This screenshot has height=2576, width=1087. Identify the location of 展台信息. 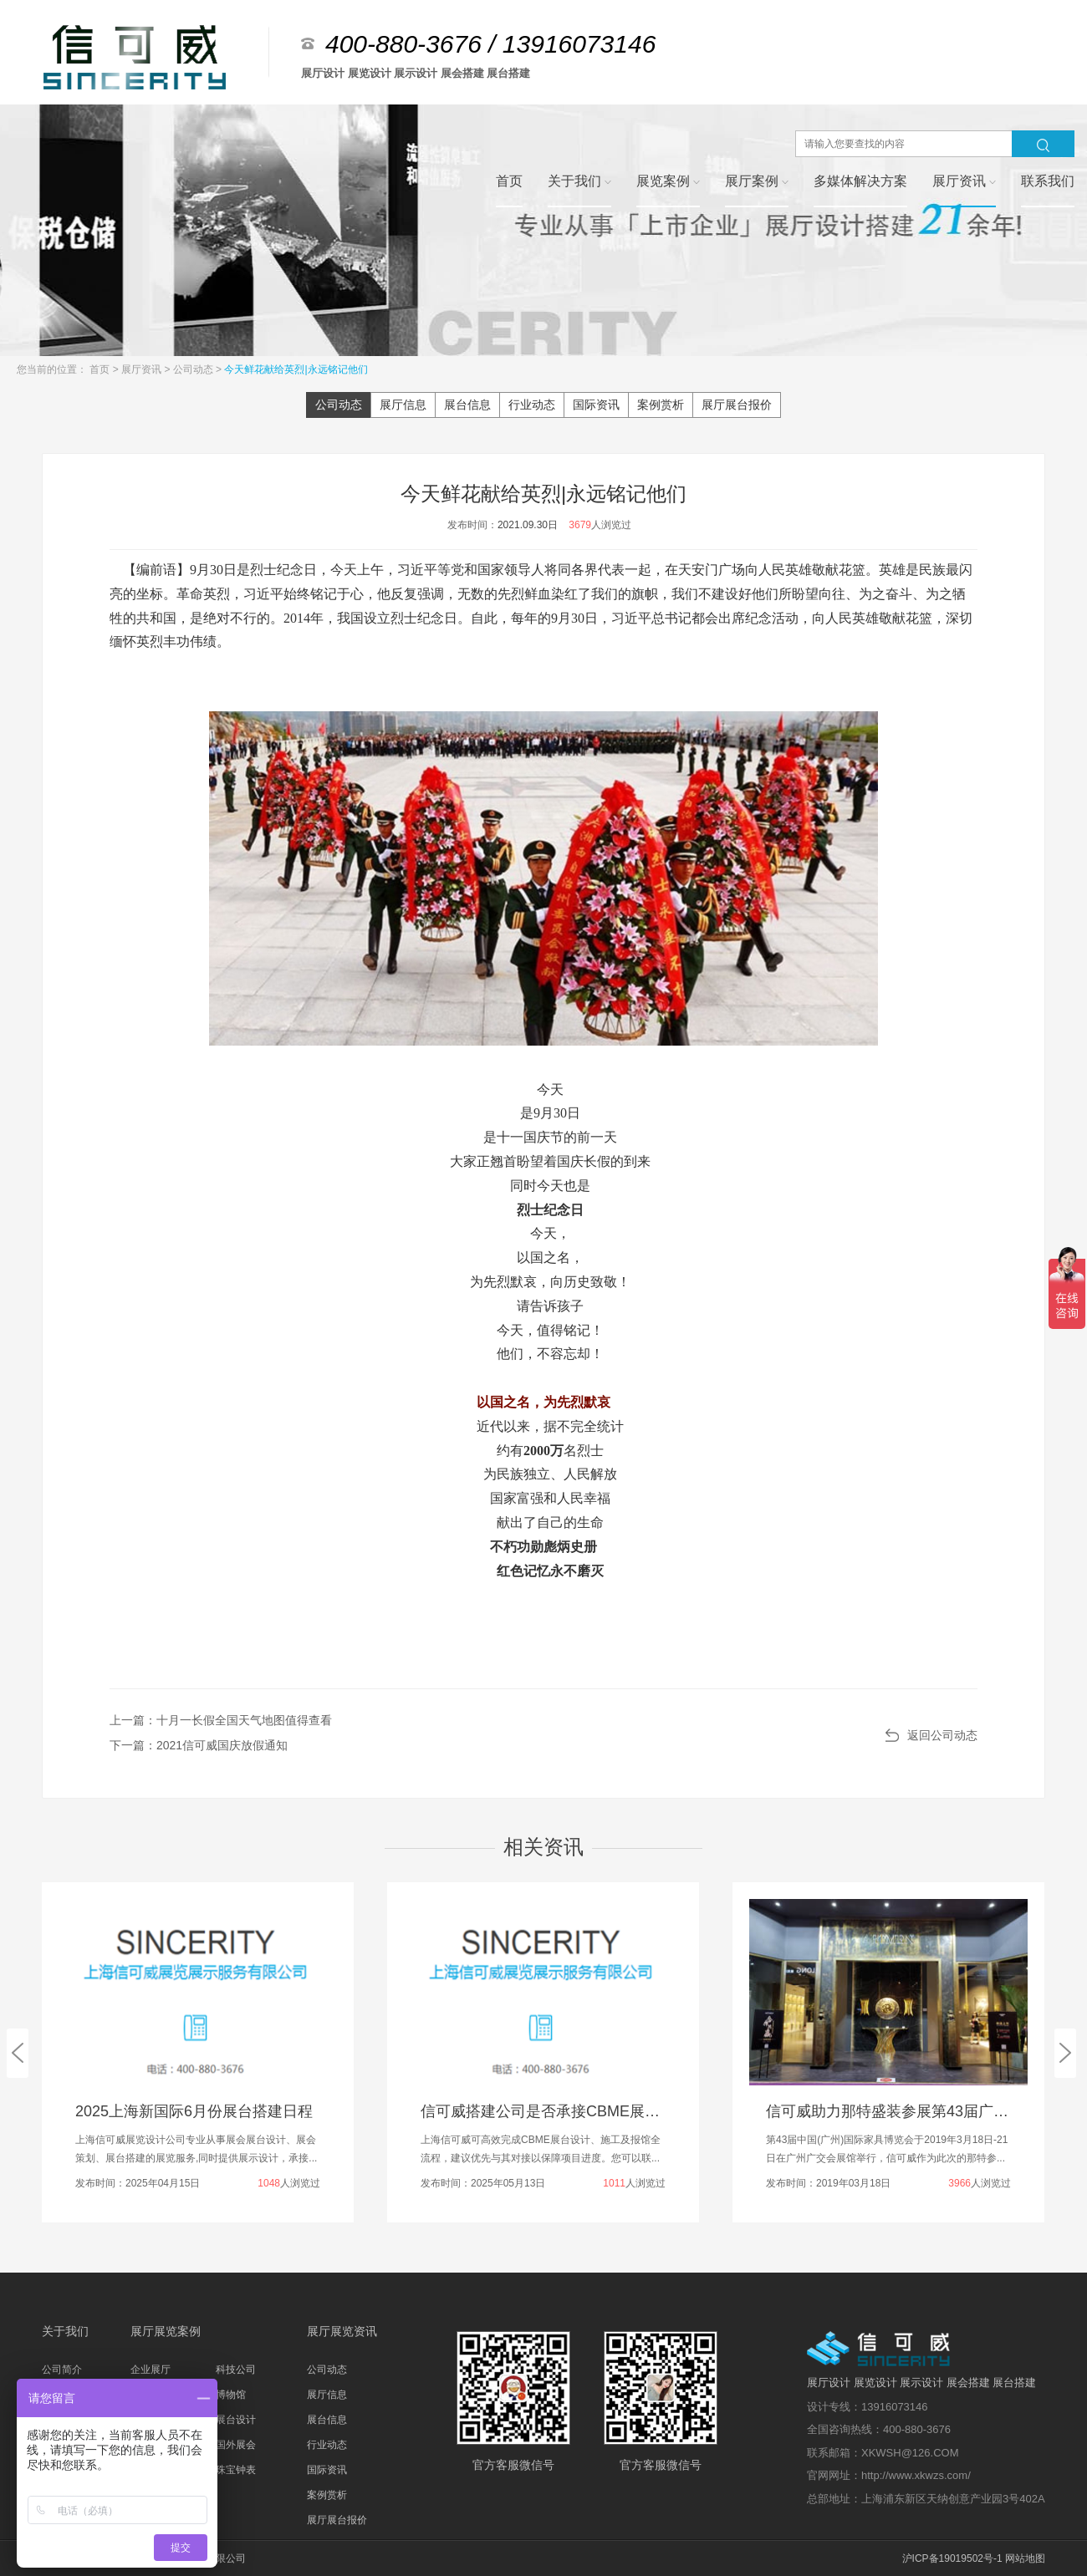
(467, 404).